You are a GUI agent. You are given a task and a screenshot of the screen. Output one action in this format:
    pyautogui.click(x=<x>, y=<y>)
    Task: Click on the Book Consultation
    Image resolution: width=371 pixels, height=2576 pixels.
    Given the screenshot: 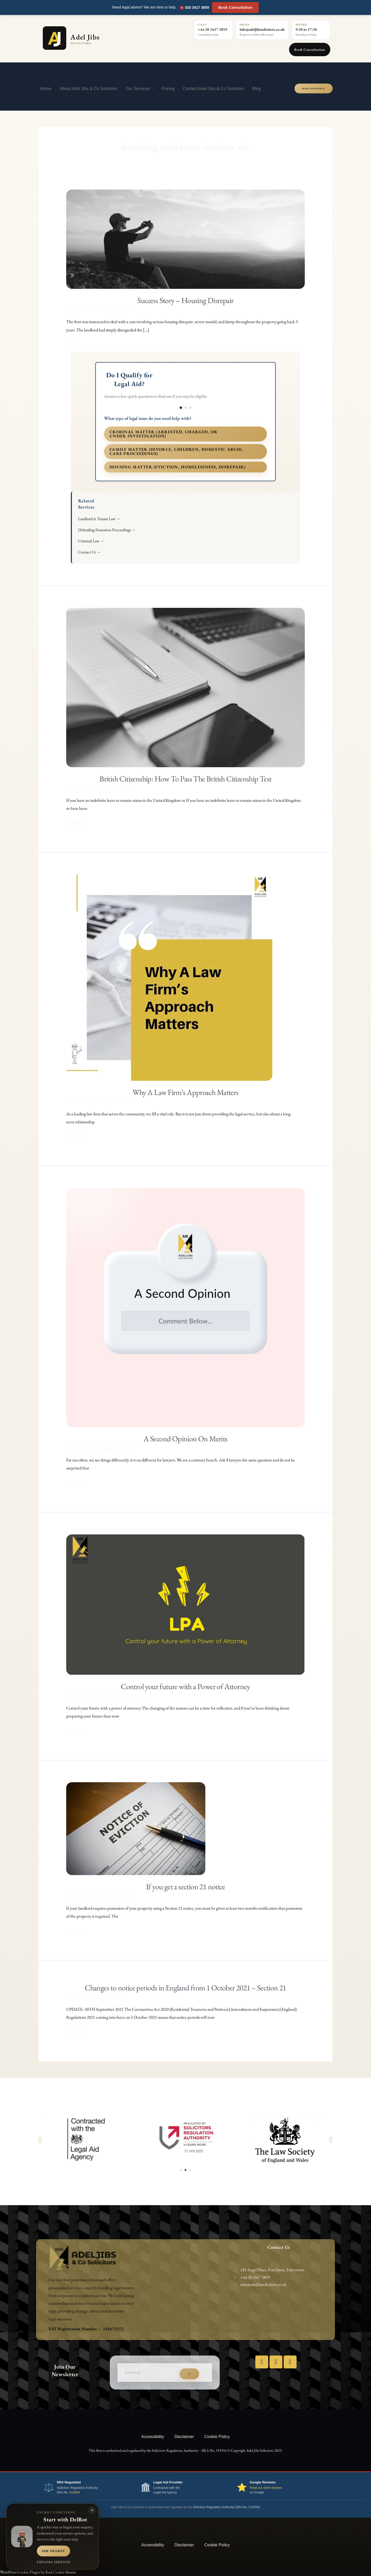 What is the action you would take?
    pyautogui.click(x=235, y=7)
    